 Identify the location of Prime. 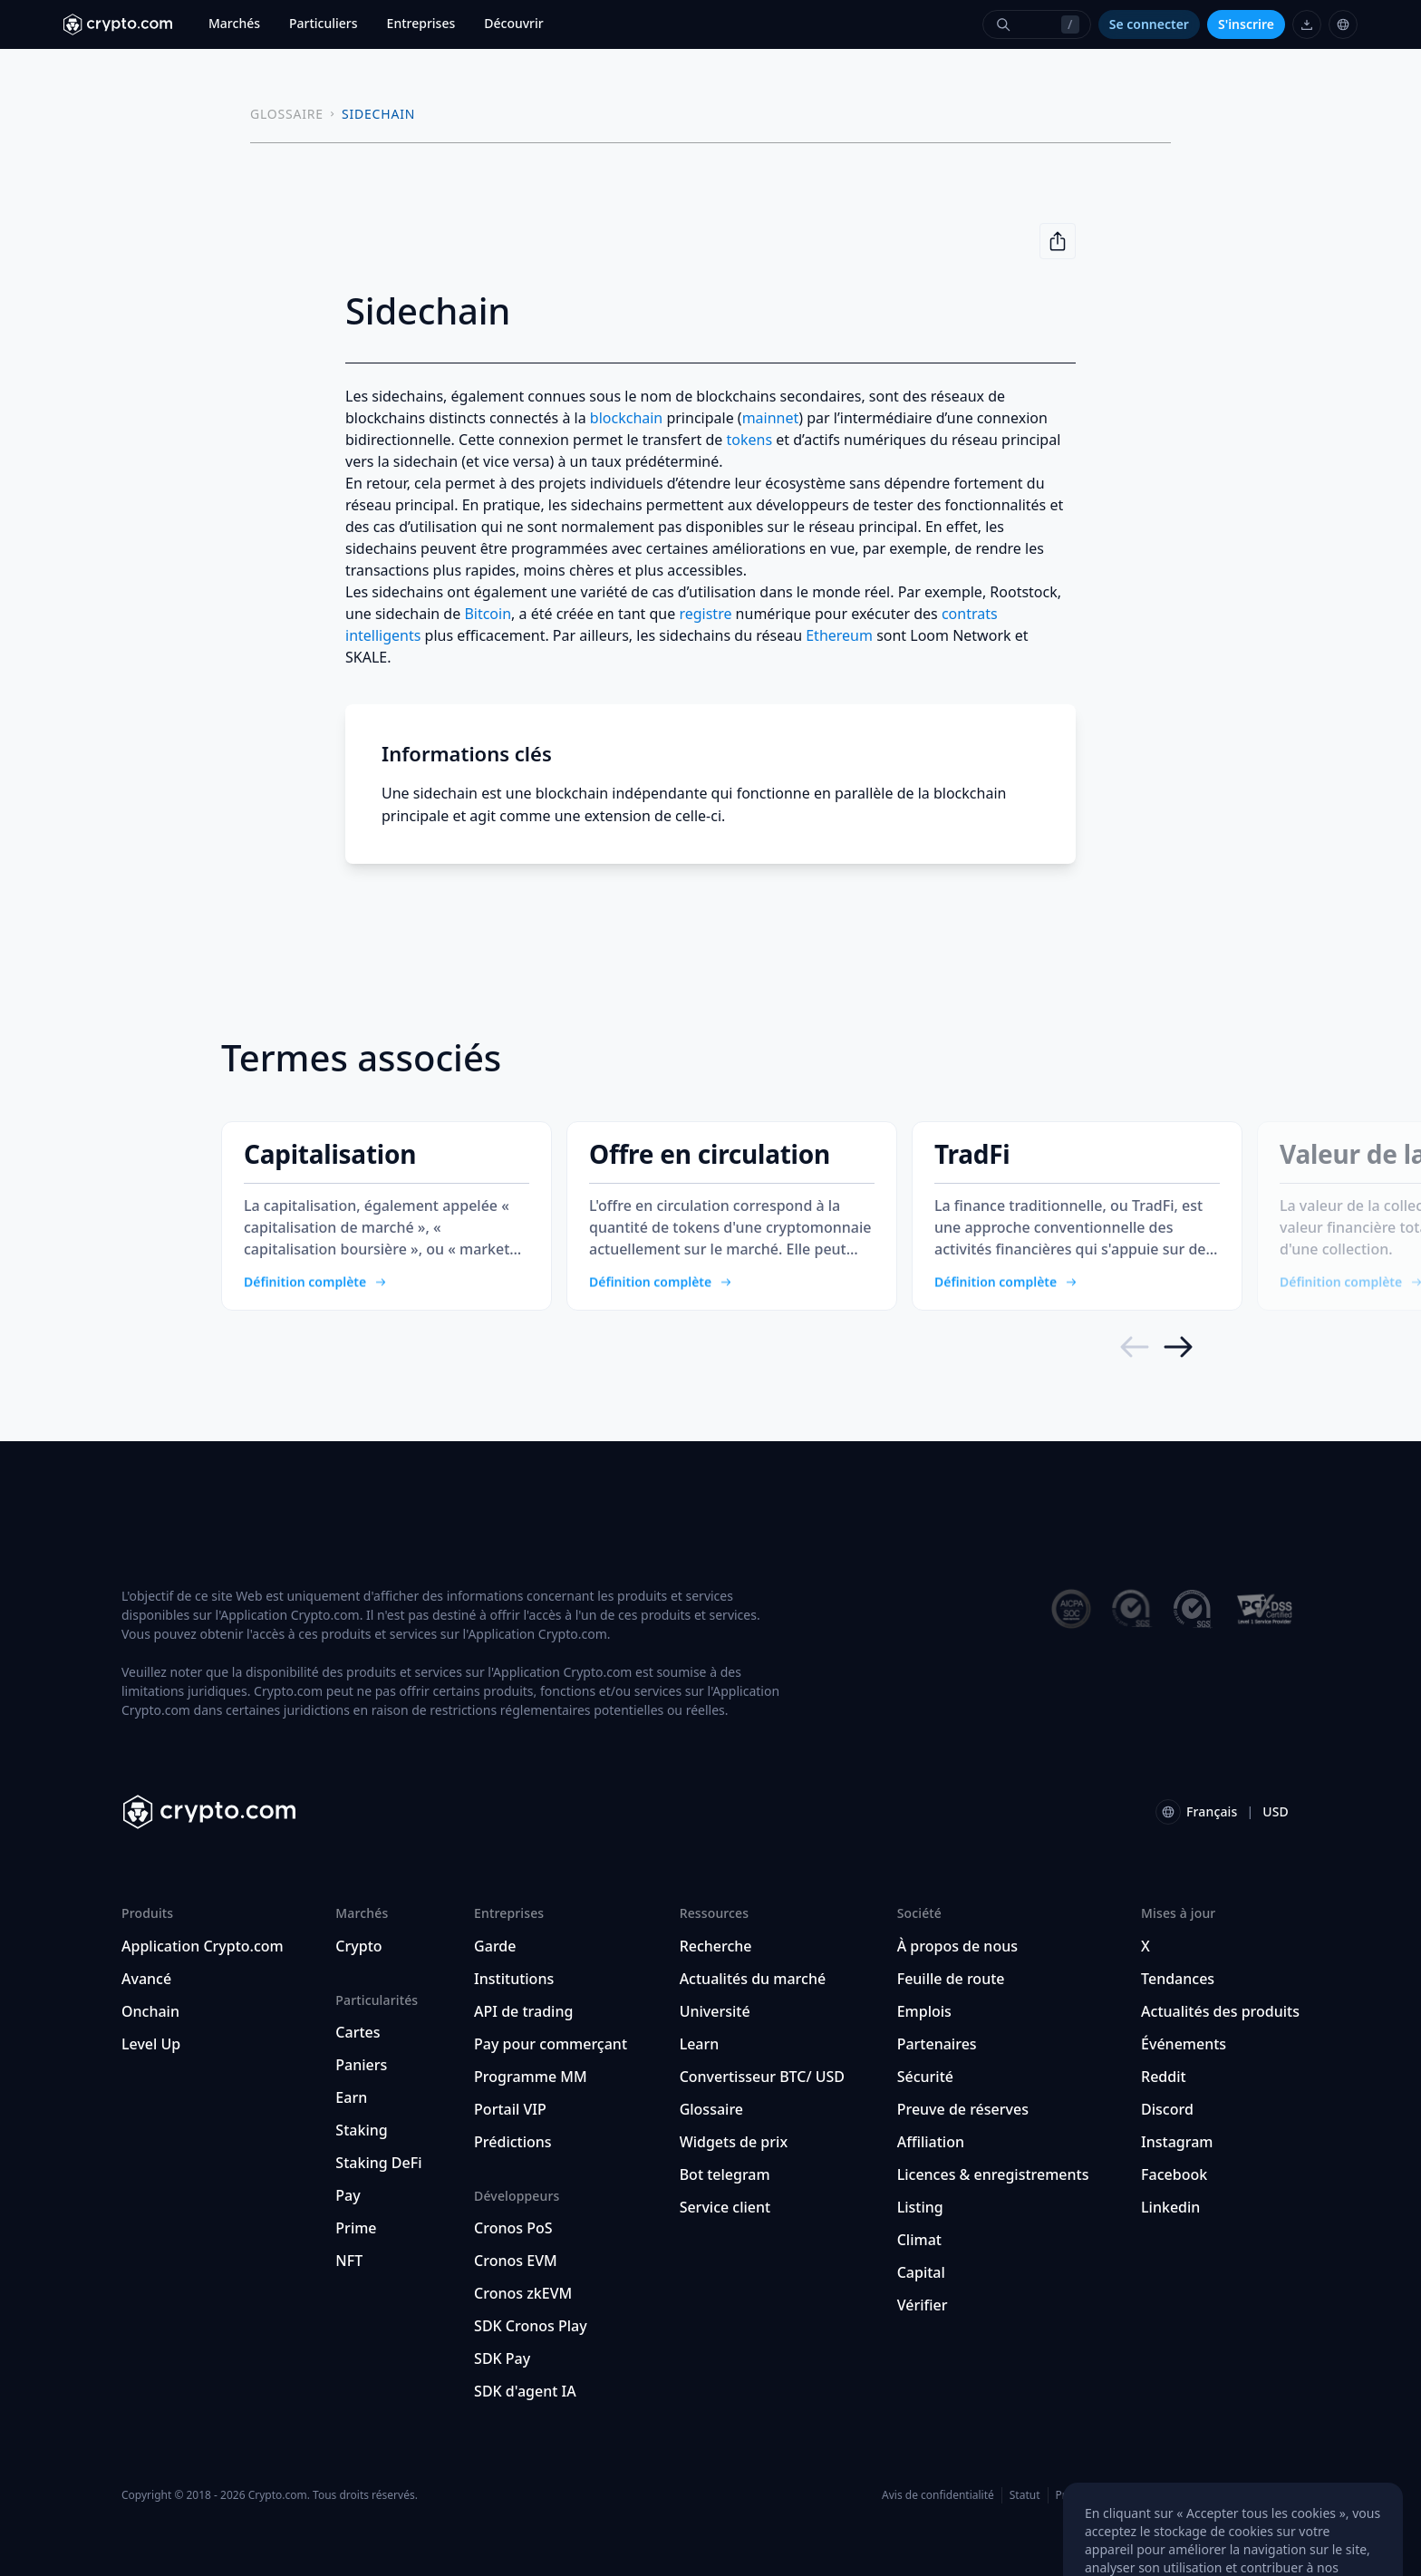
(355, 2228).